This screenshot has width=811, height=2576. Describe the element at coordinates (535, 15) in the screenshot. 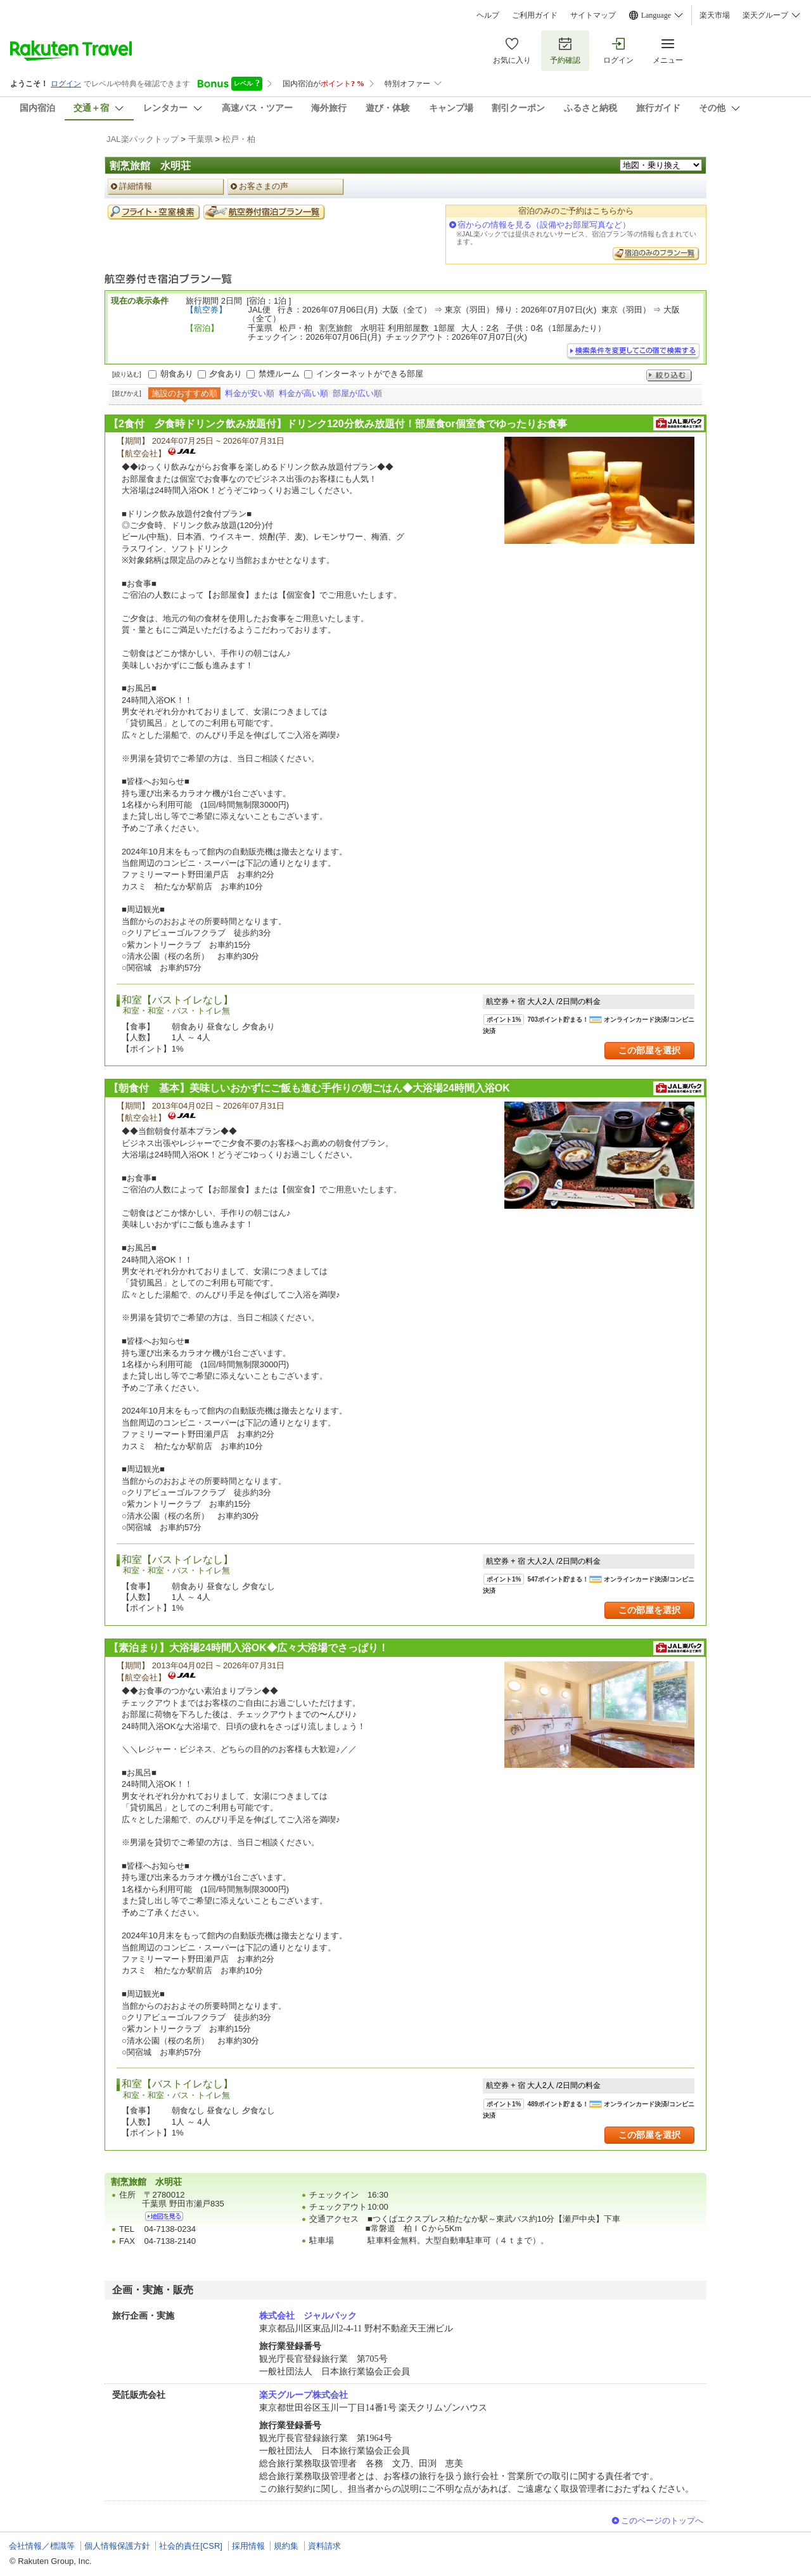

I see `ご利用ガイド` at that location.